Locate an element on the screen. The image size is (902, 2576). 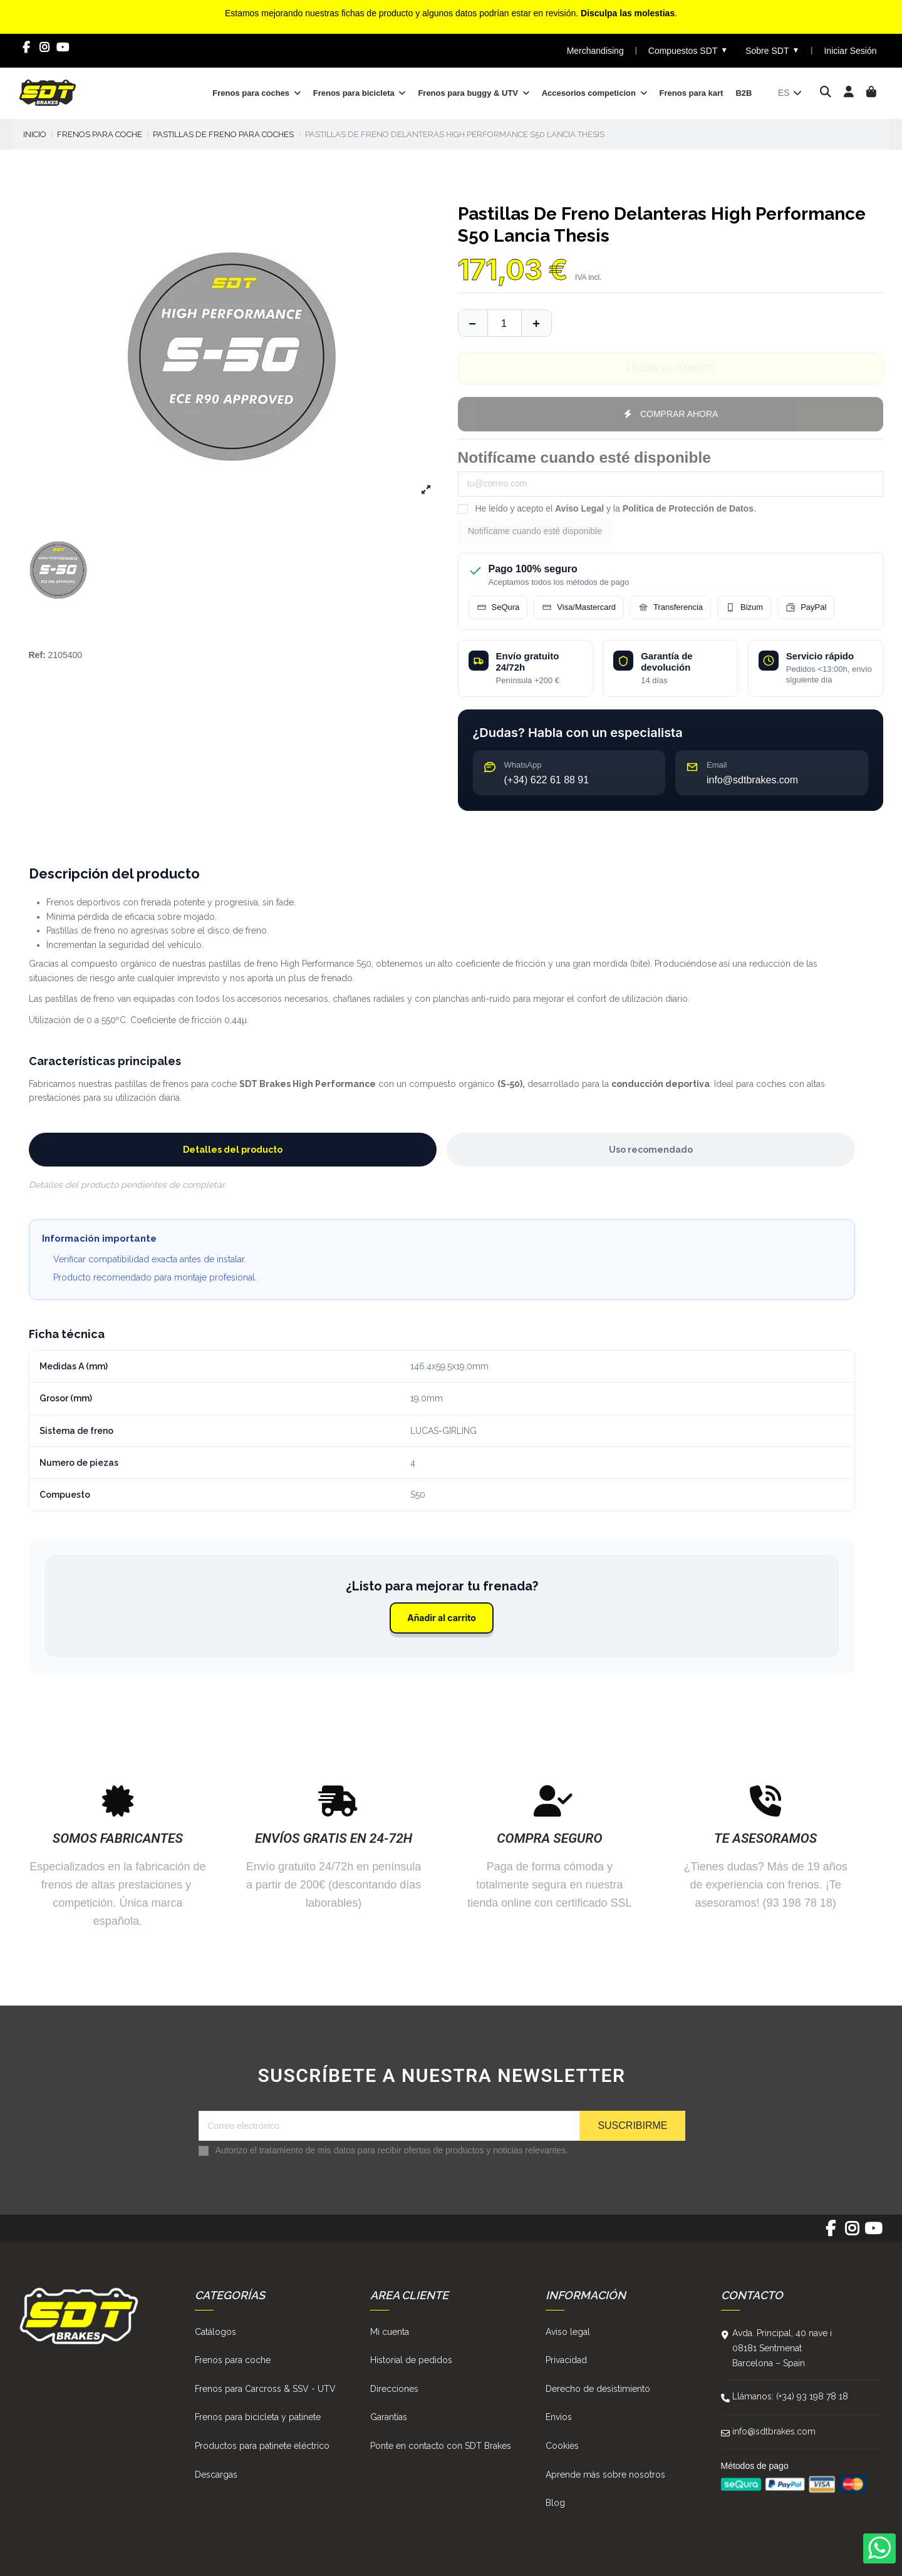
Cookies is located at coordinates (562, 2446).